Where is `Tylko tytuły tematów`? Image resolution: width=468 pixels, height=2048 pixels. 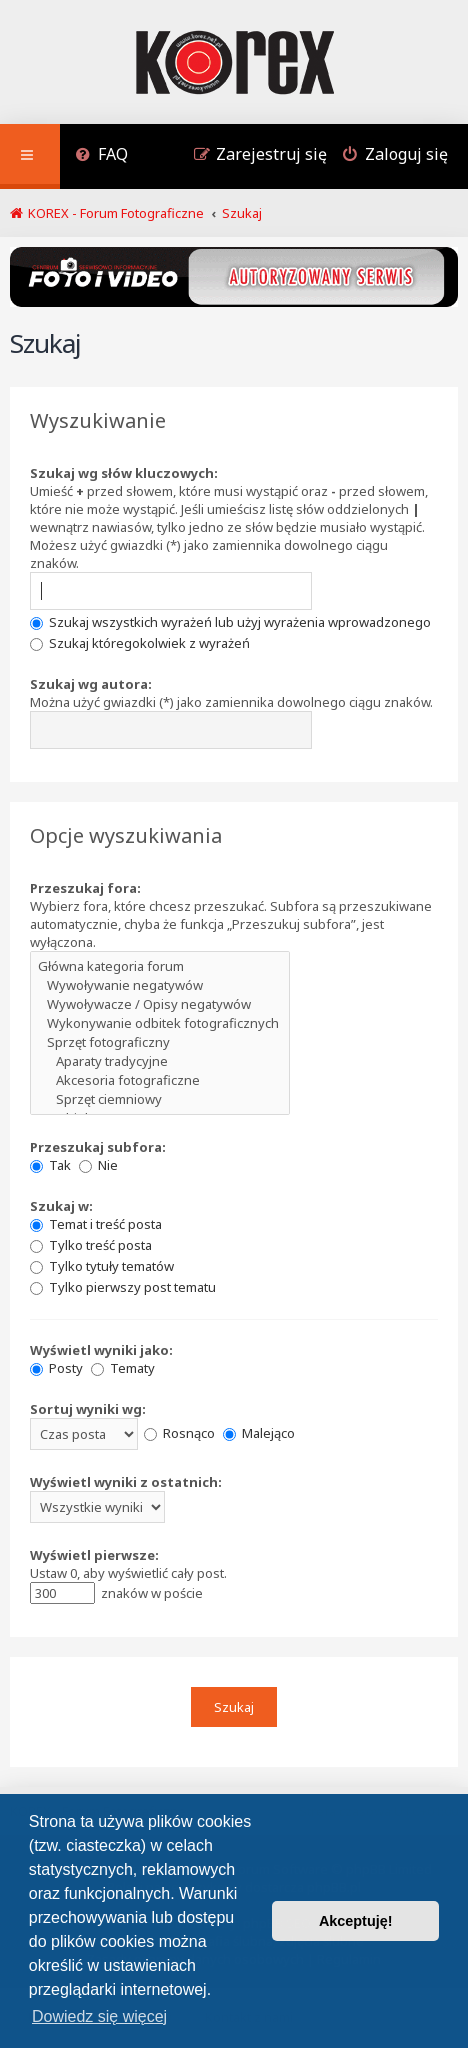
Tylko tytuły tematów is located at coordinates (102, 1266).